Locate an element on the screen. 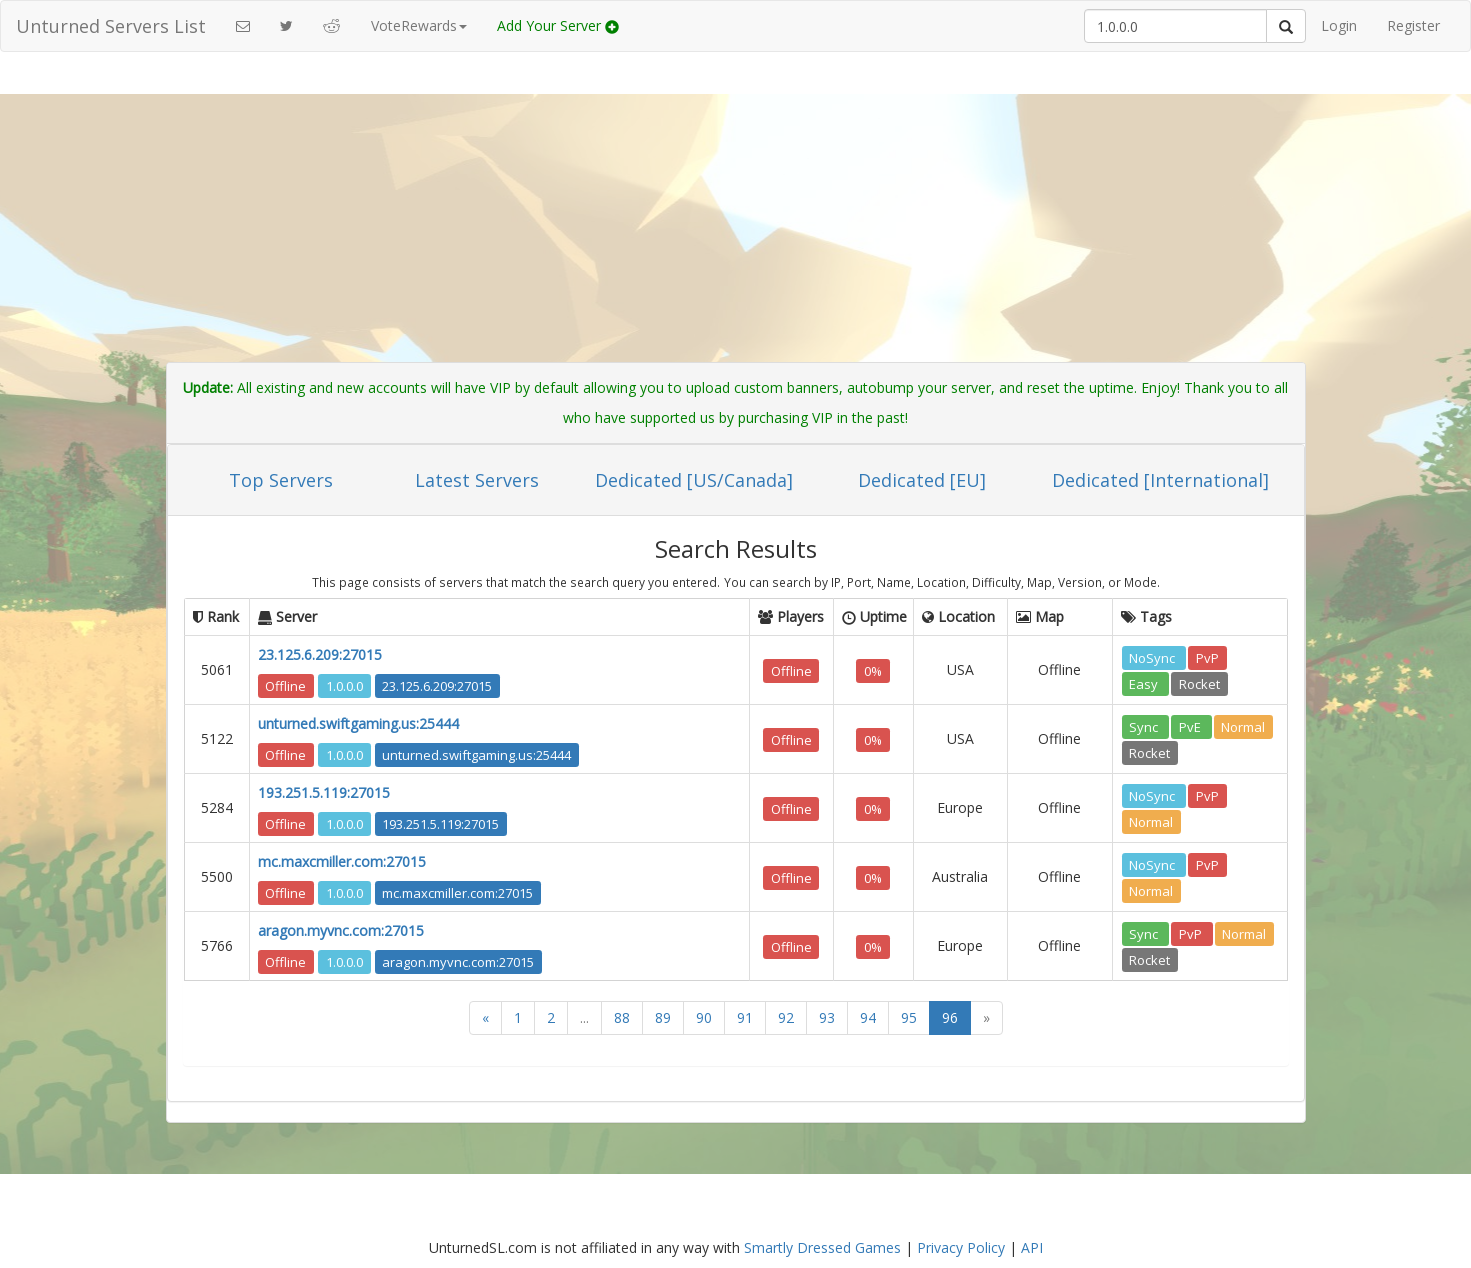 Image resolution: width=1471 pixels, height=1268 pixels. 93 is located at coordinates (827, 1017).